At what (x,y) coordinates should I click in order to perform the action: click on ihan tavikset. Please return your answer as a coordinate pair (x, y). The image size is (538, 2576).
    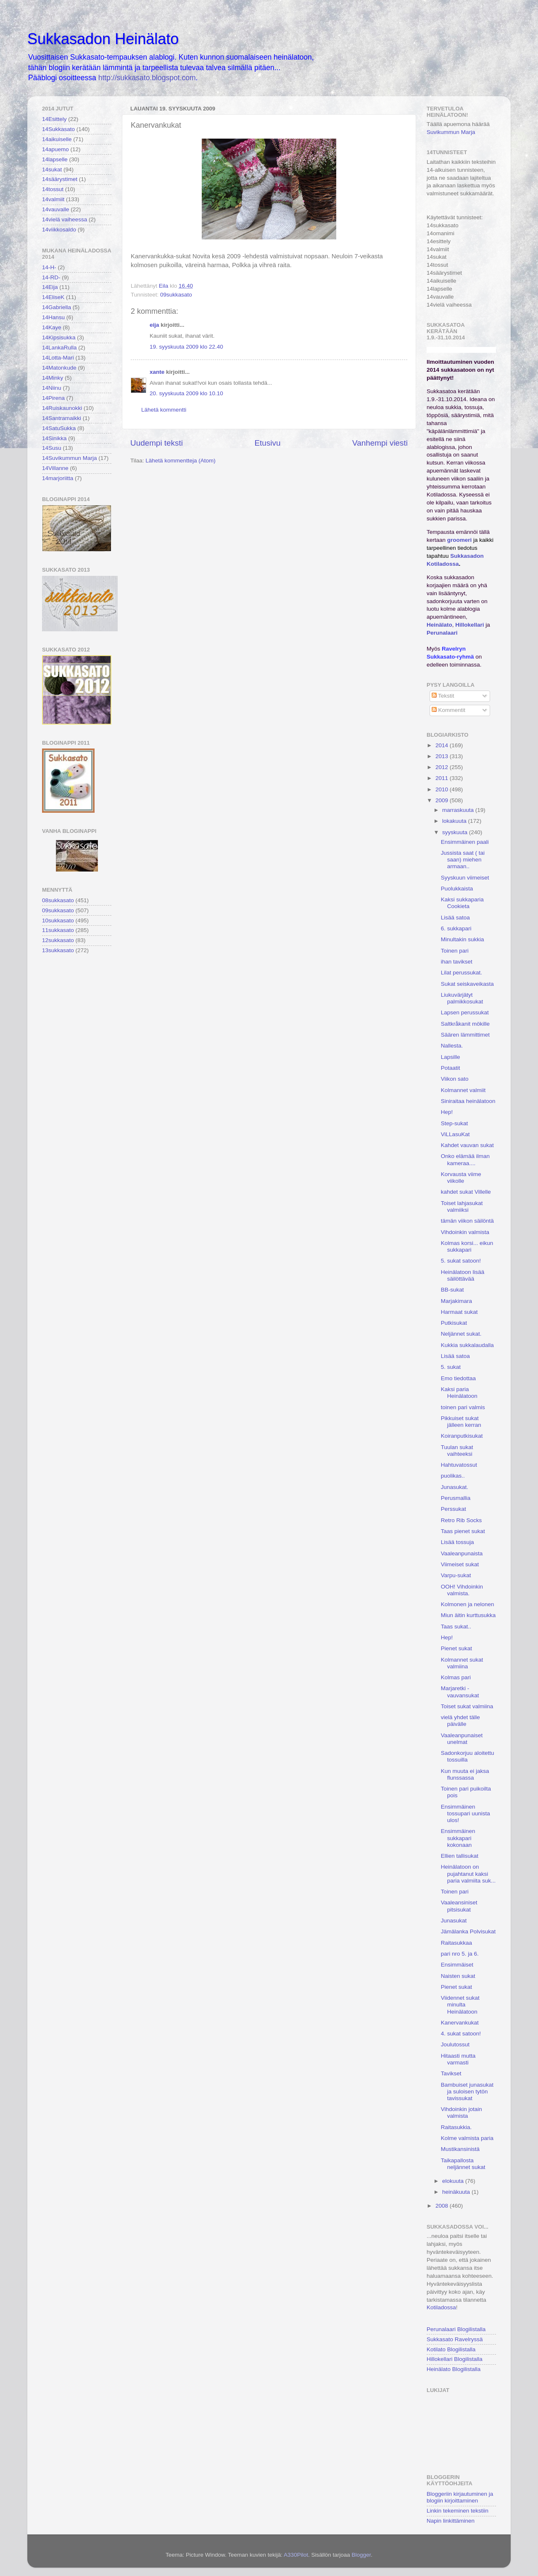
    Looking at the image, I should click on (456, 961).